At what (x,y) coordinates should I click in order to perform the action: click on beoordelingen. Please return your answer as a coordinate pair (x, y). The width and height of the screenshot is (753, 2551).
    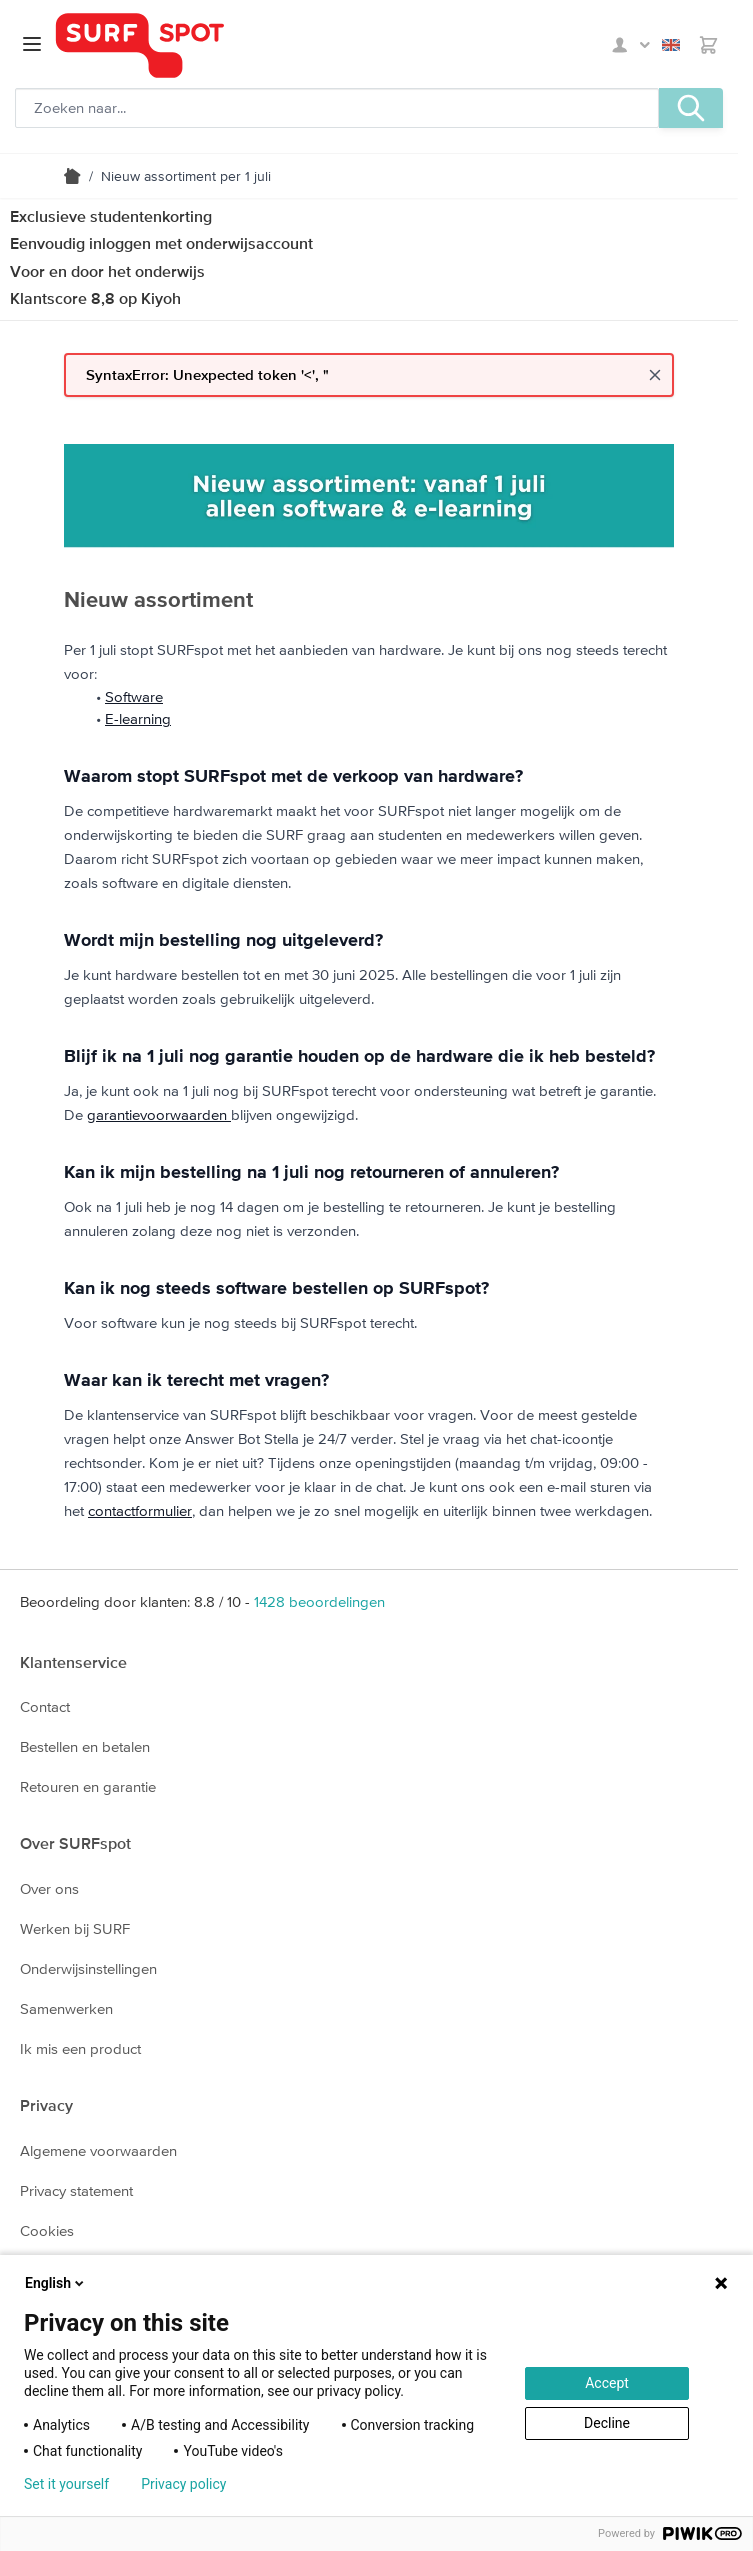
    Looking at the image, I should click on (319, 1601).